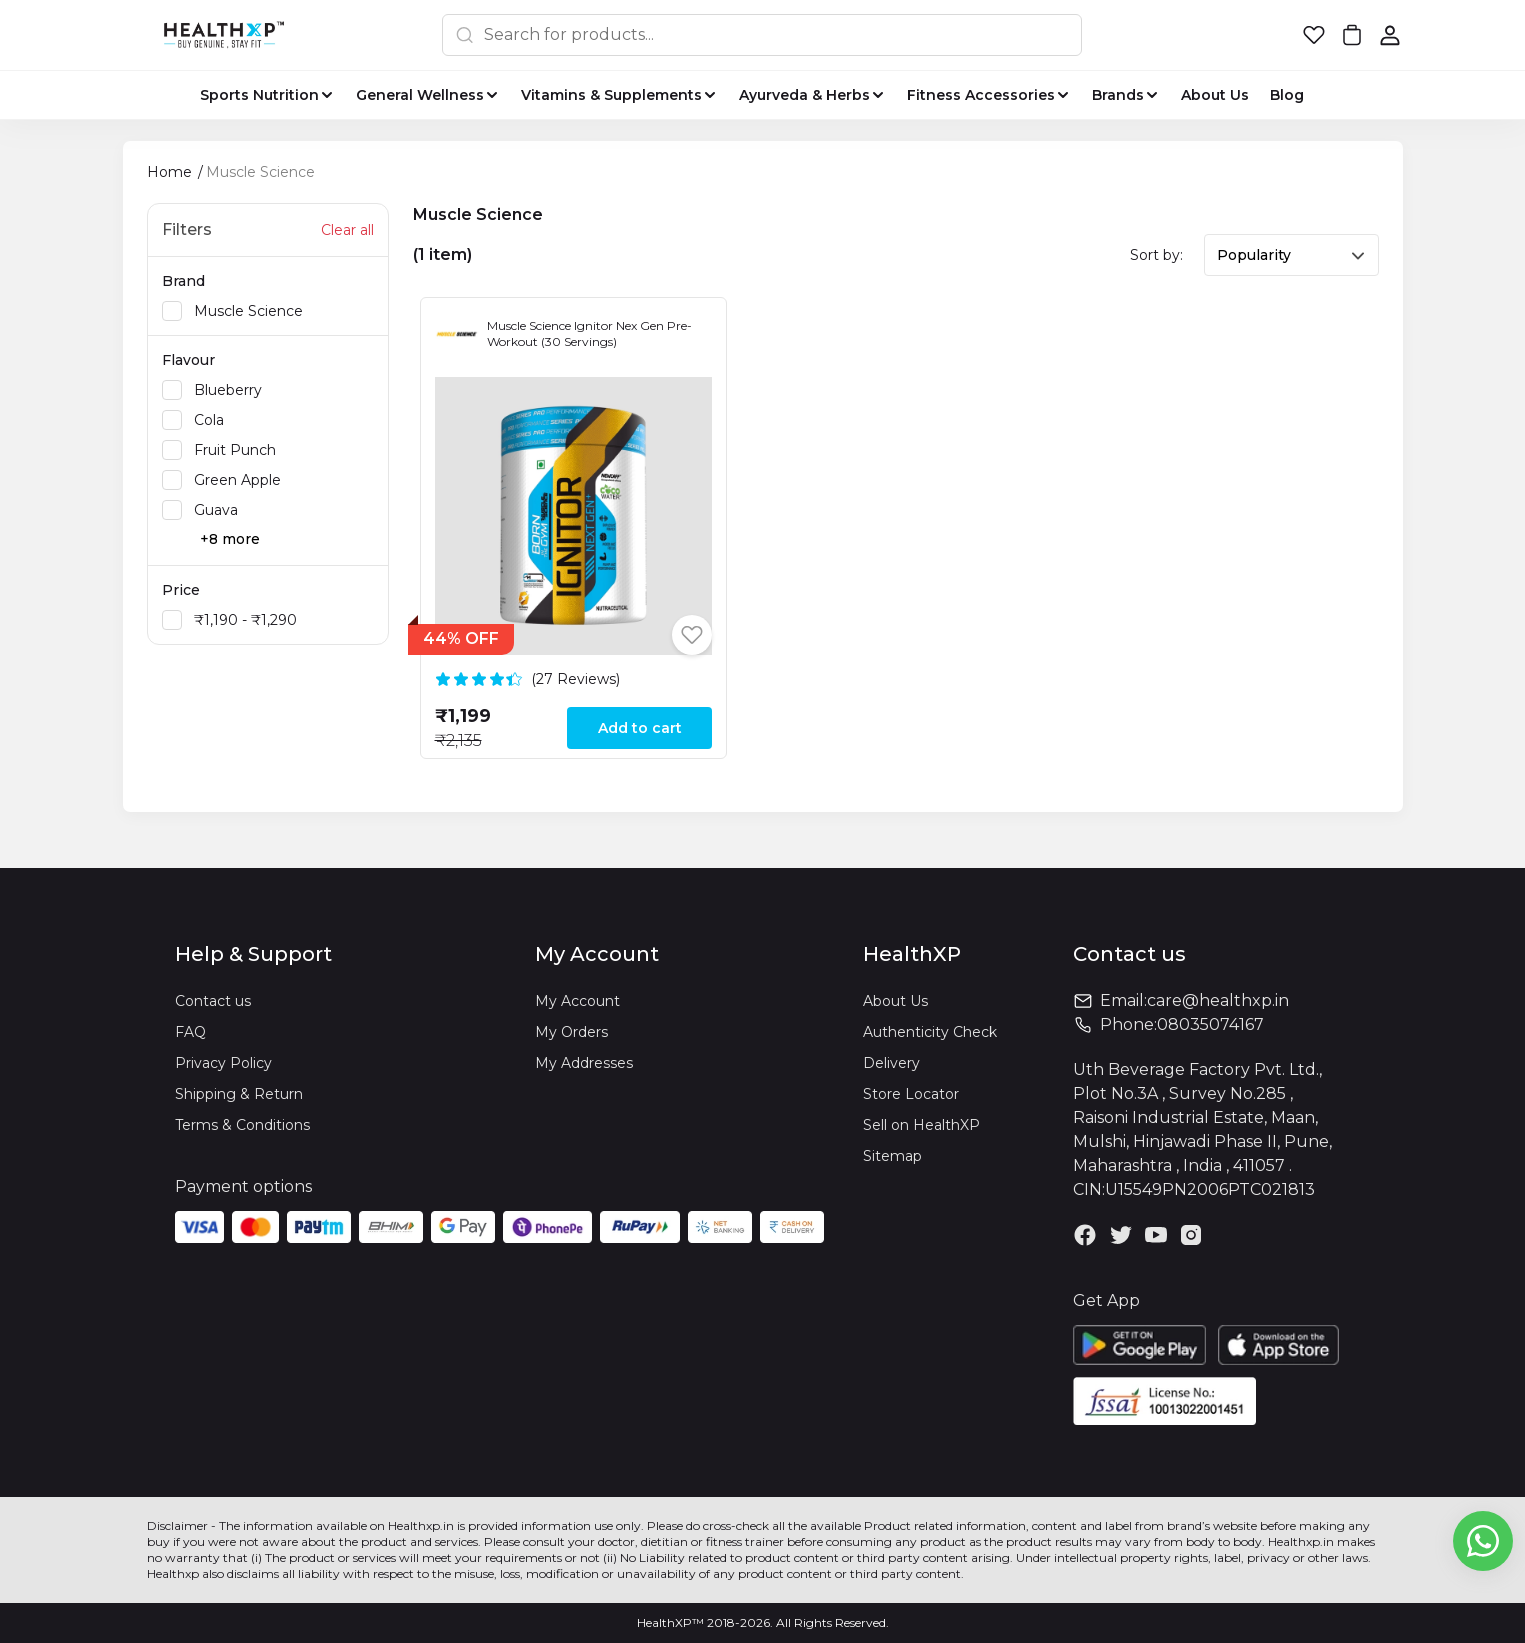  I want to click on [button], so click(1314, 35).